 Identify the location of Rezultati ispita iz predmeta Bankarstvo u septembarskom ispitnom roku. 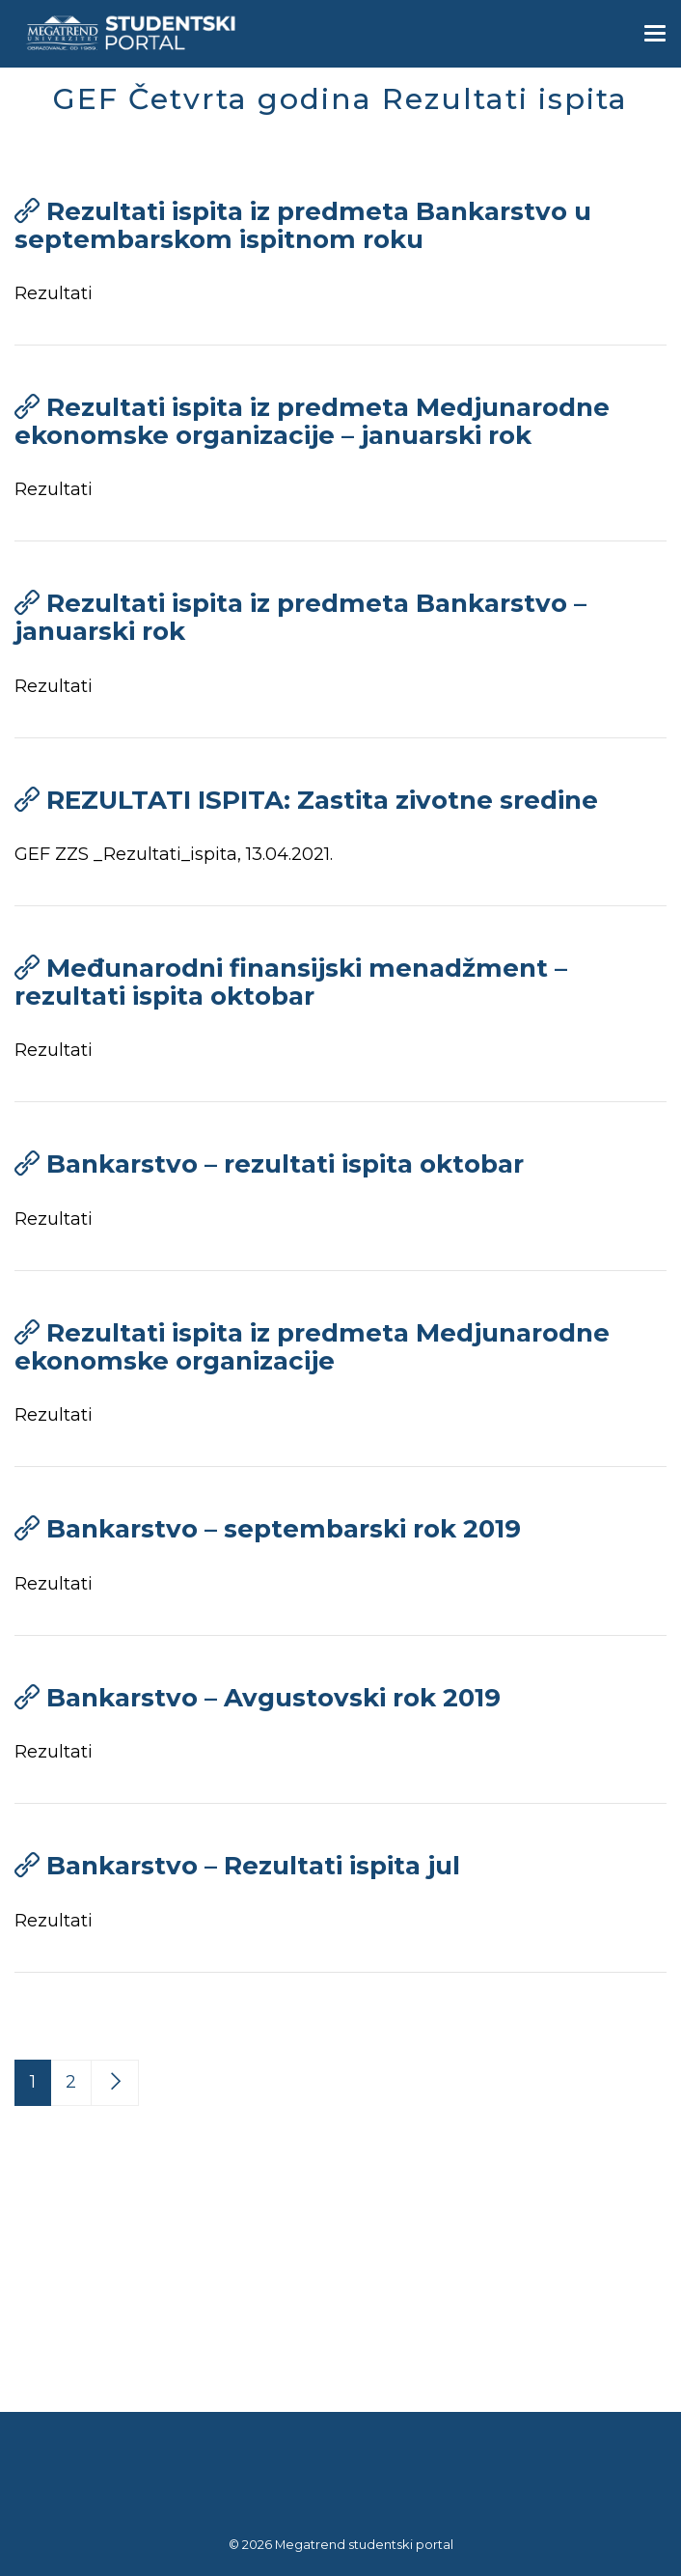
(302, 225).